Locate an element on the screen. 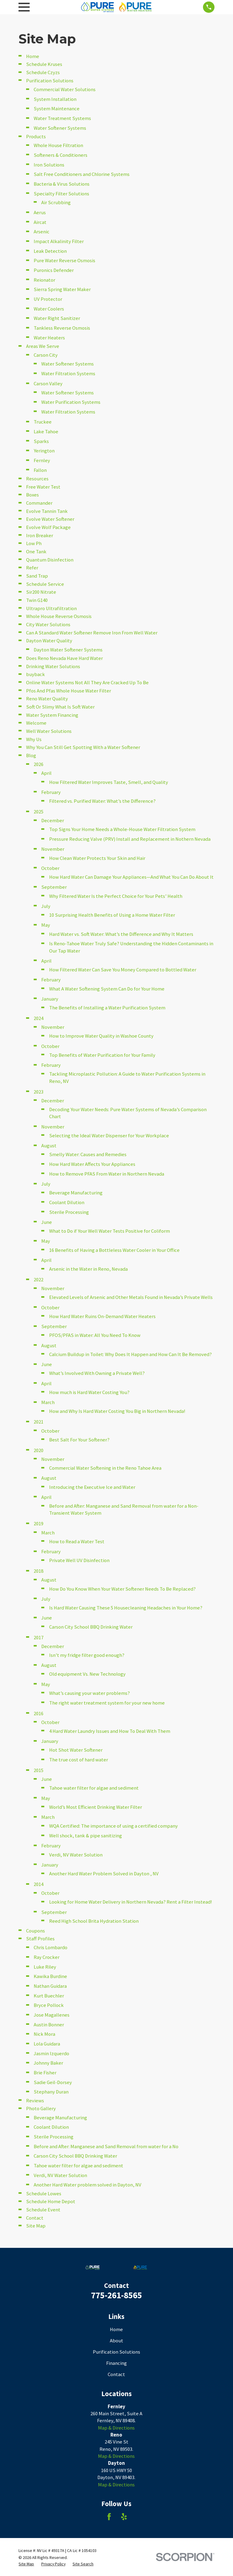 The height and width of the screenshot is (2576, 233). 2017 is located at coordinates (38, 1637).